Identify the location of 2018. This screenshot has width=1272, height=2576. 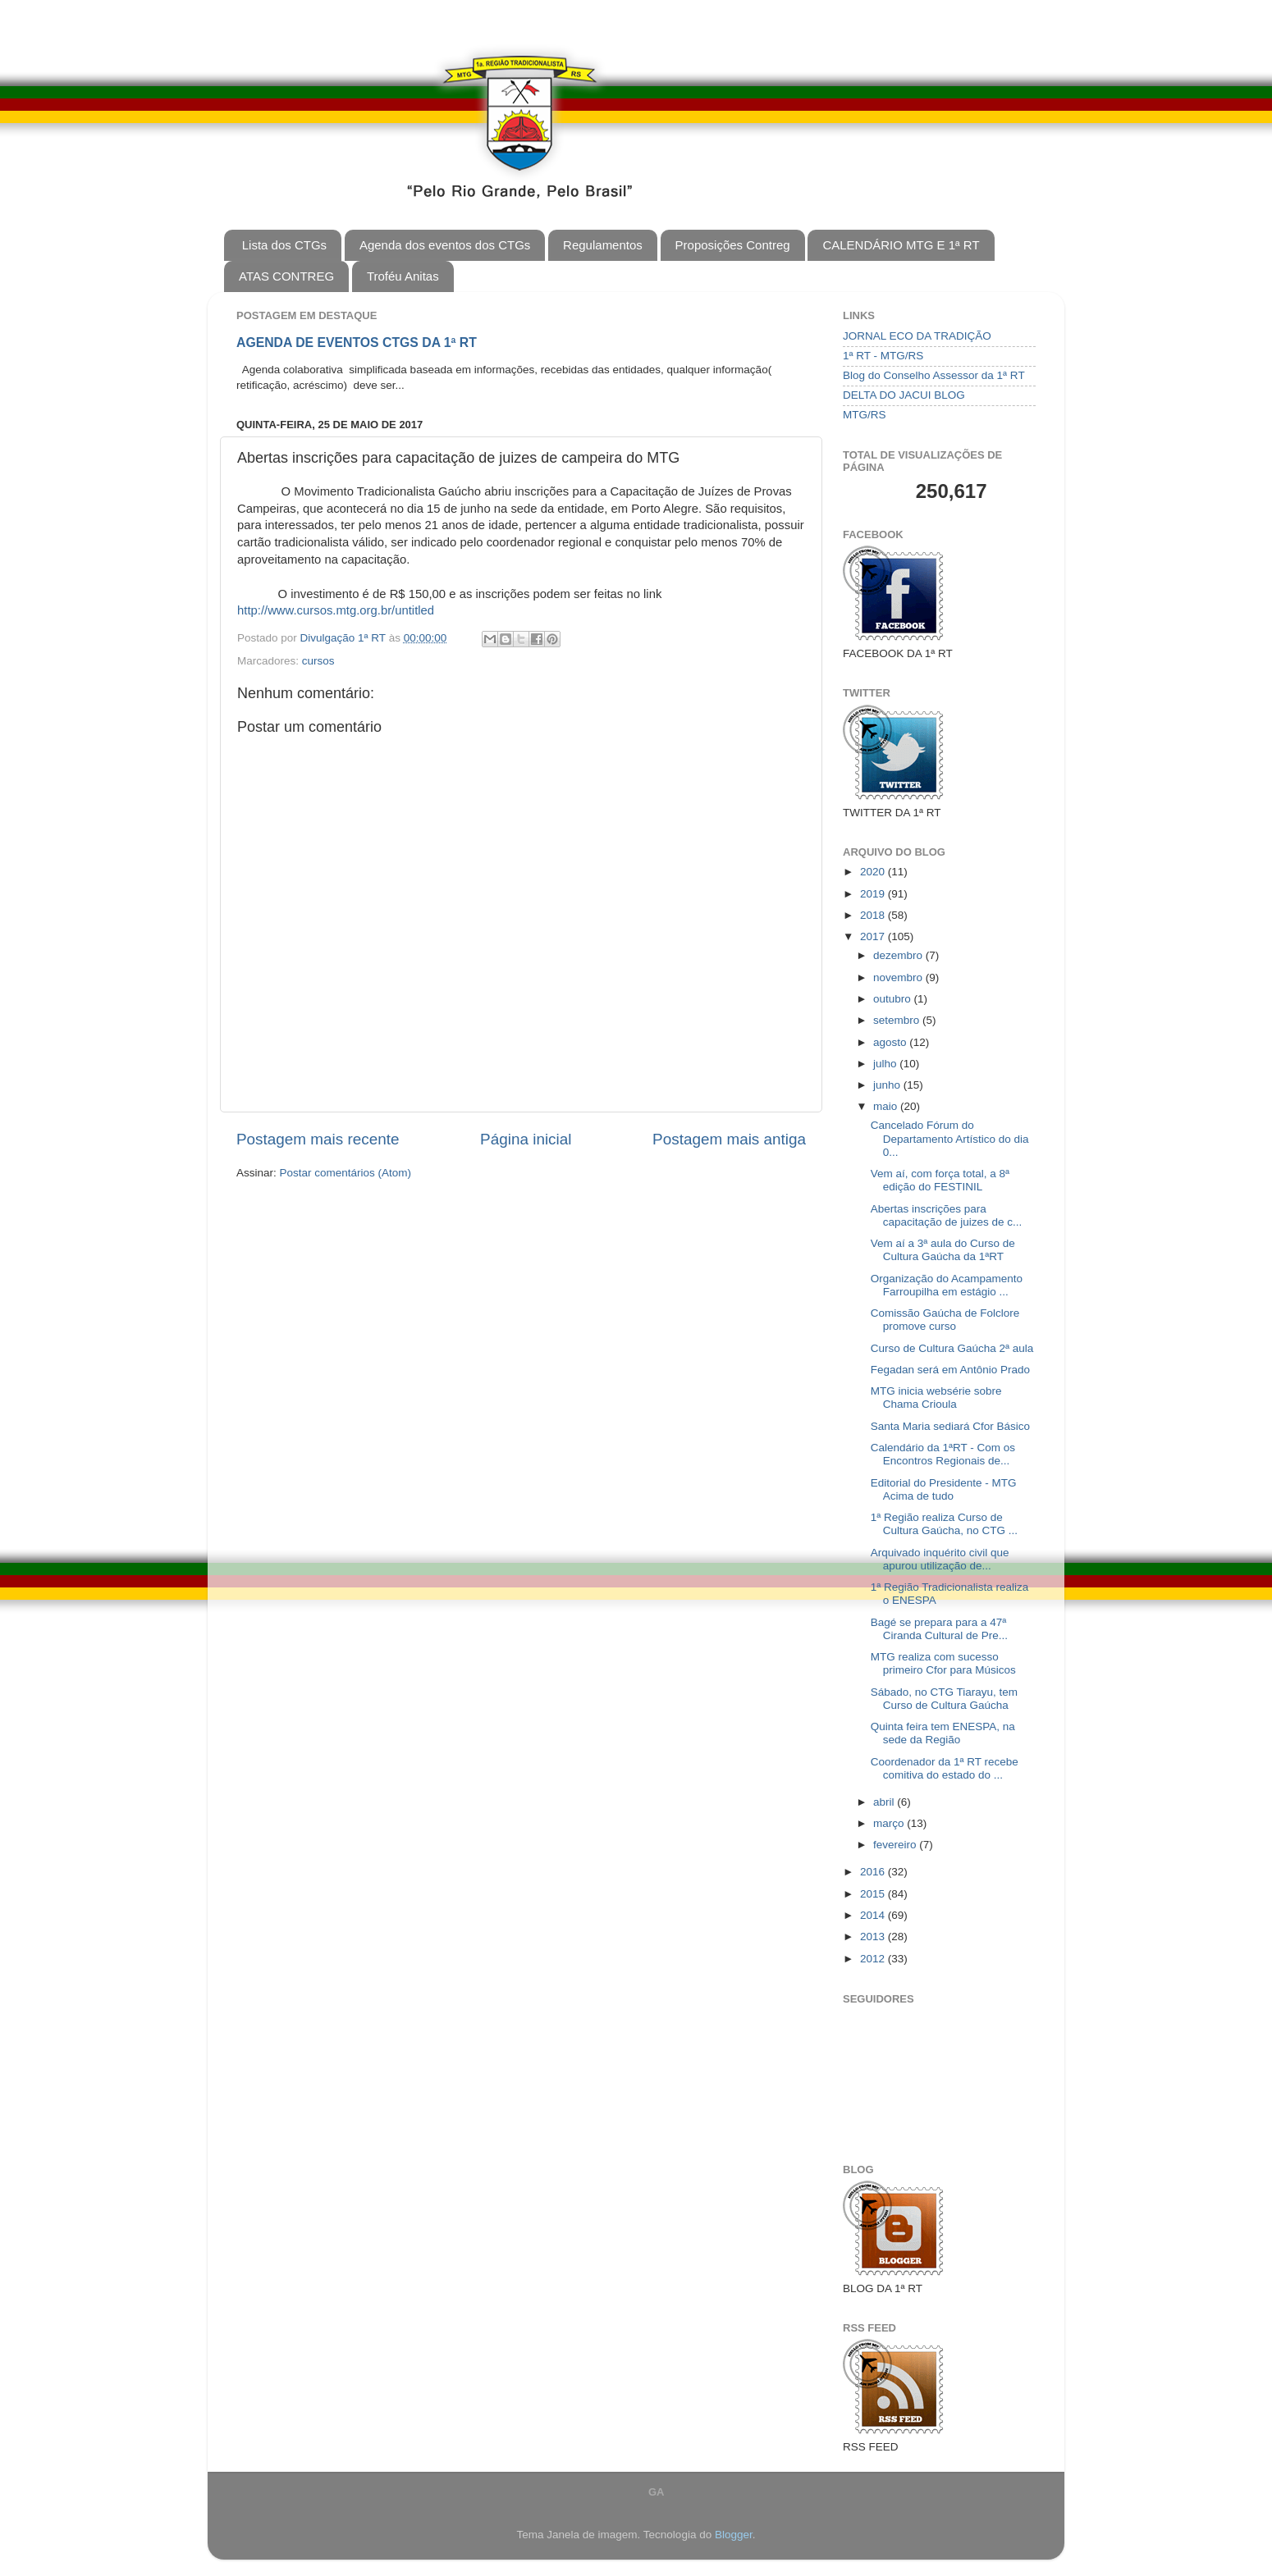
(874, 915).